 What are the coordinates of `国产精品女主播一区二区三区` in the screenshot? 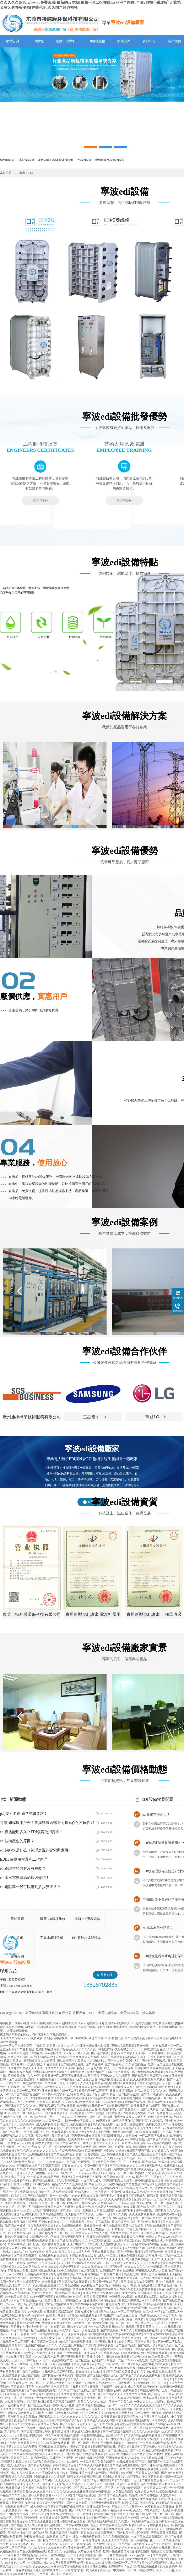 It's located at (155, 2514).